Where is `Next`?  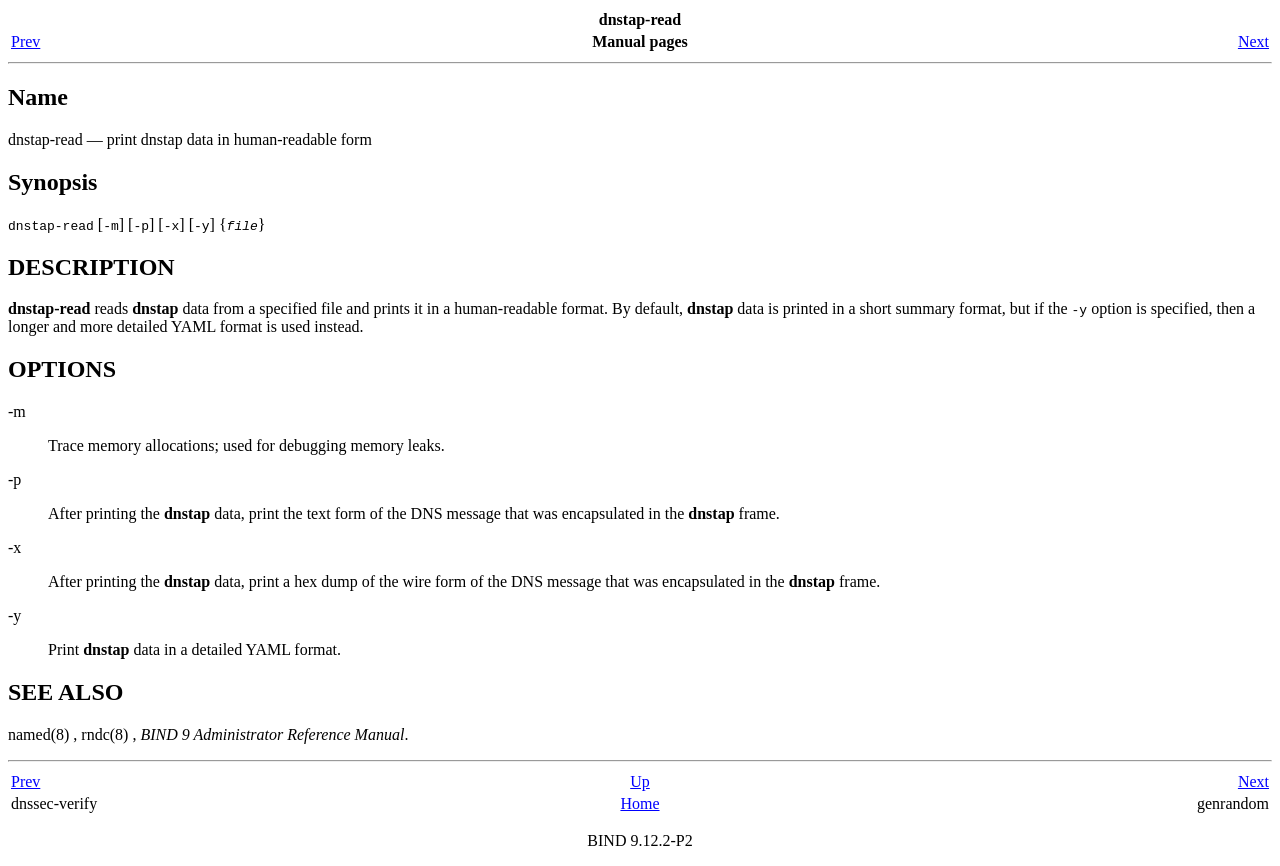
Next is located at coordinates (1253, 41).